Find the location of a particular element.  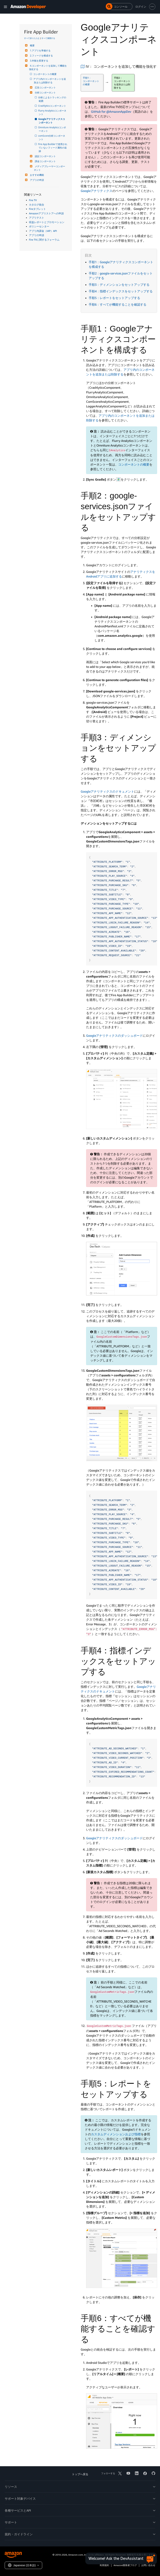

手順3：ディメンションをセットアップする is located at coordinates (119, 285).